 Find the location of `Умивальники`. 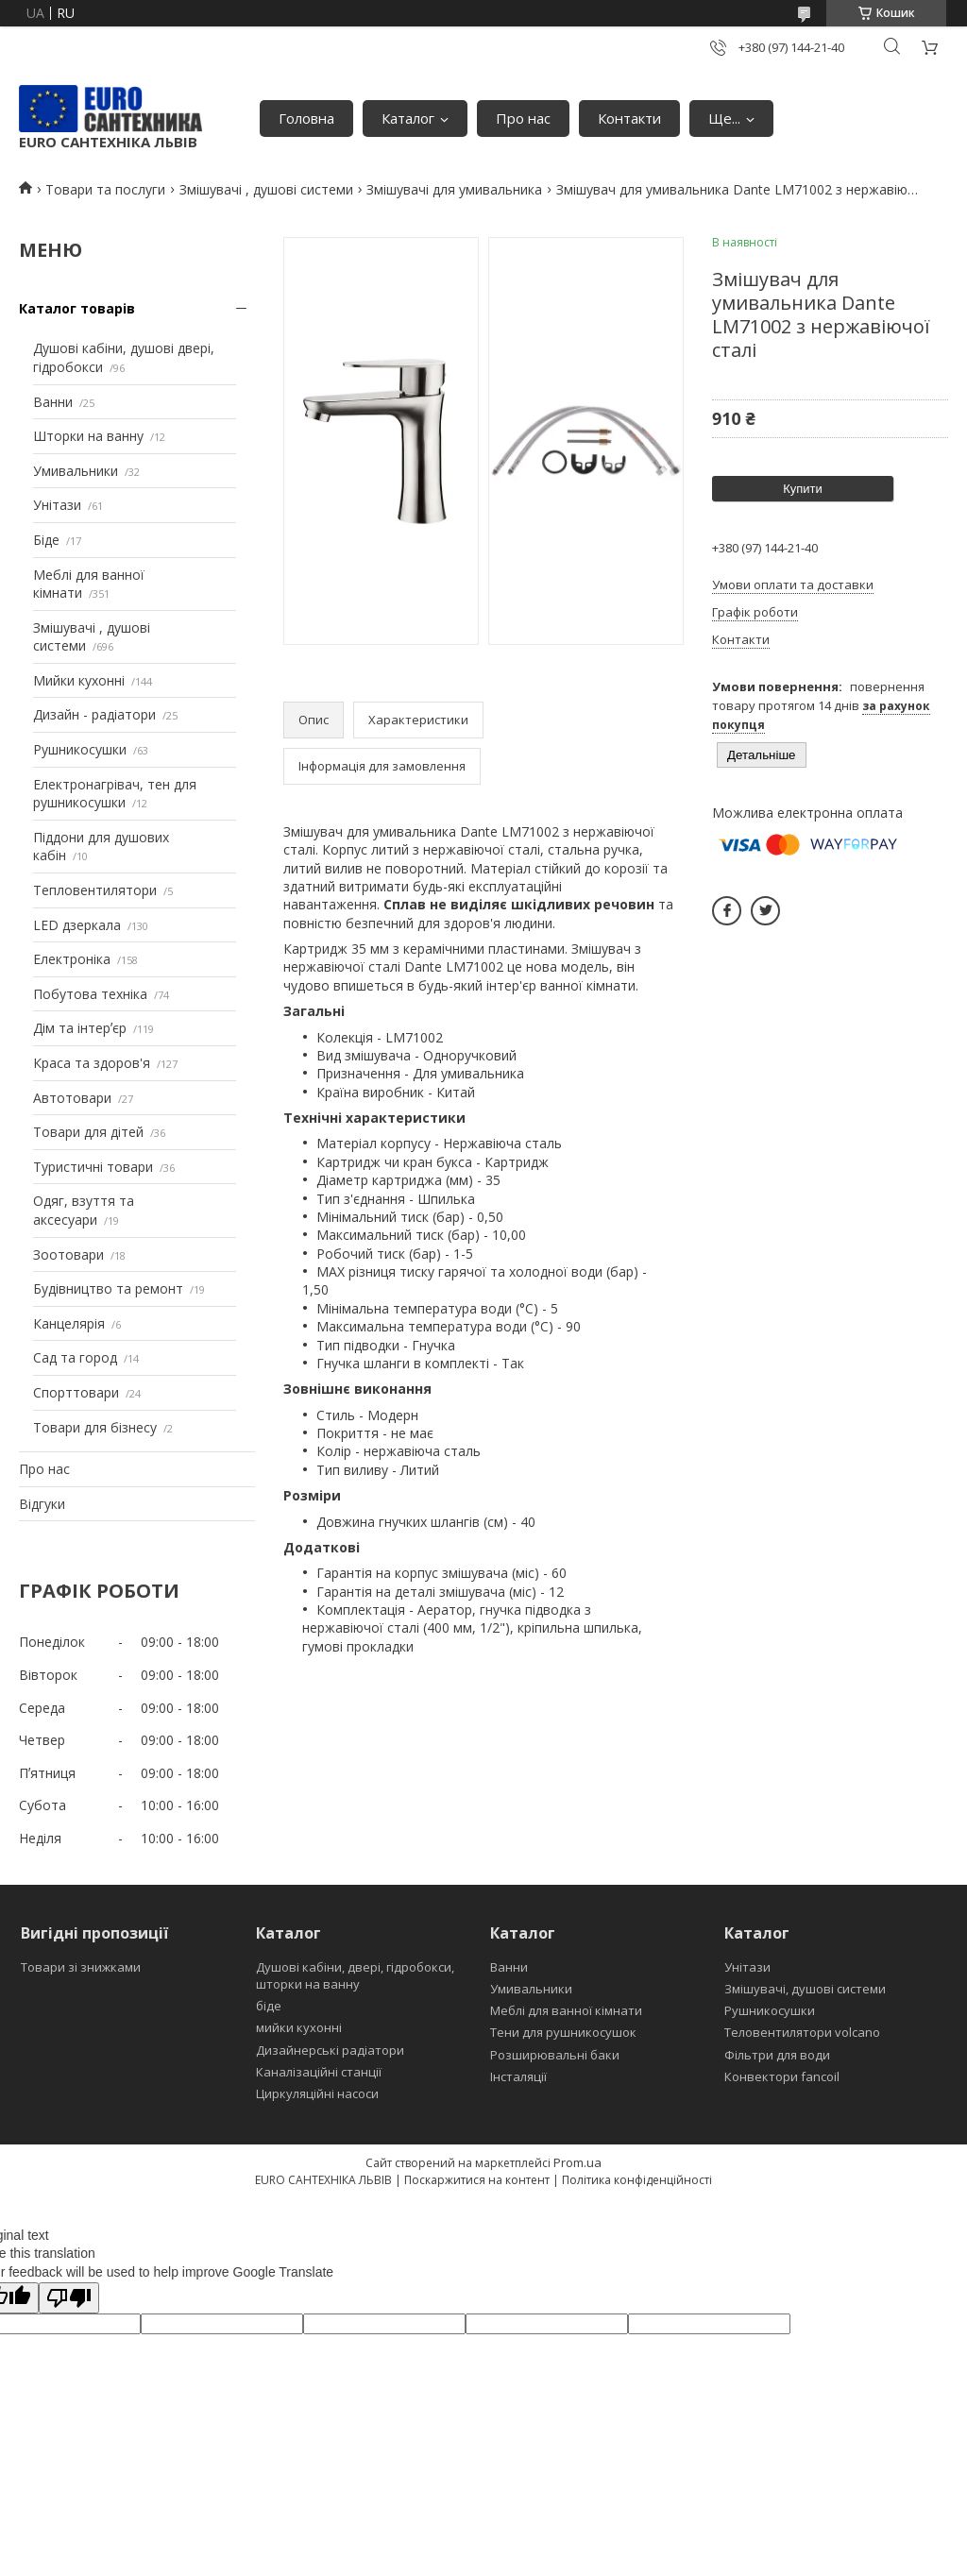

Умивальники is located at coordinates (75, 471).